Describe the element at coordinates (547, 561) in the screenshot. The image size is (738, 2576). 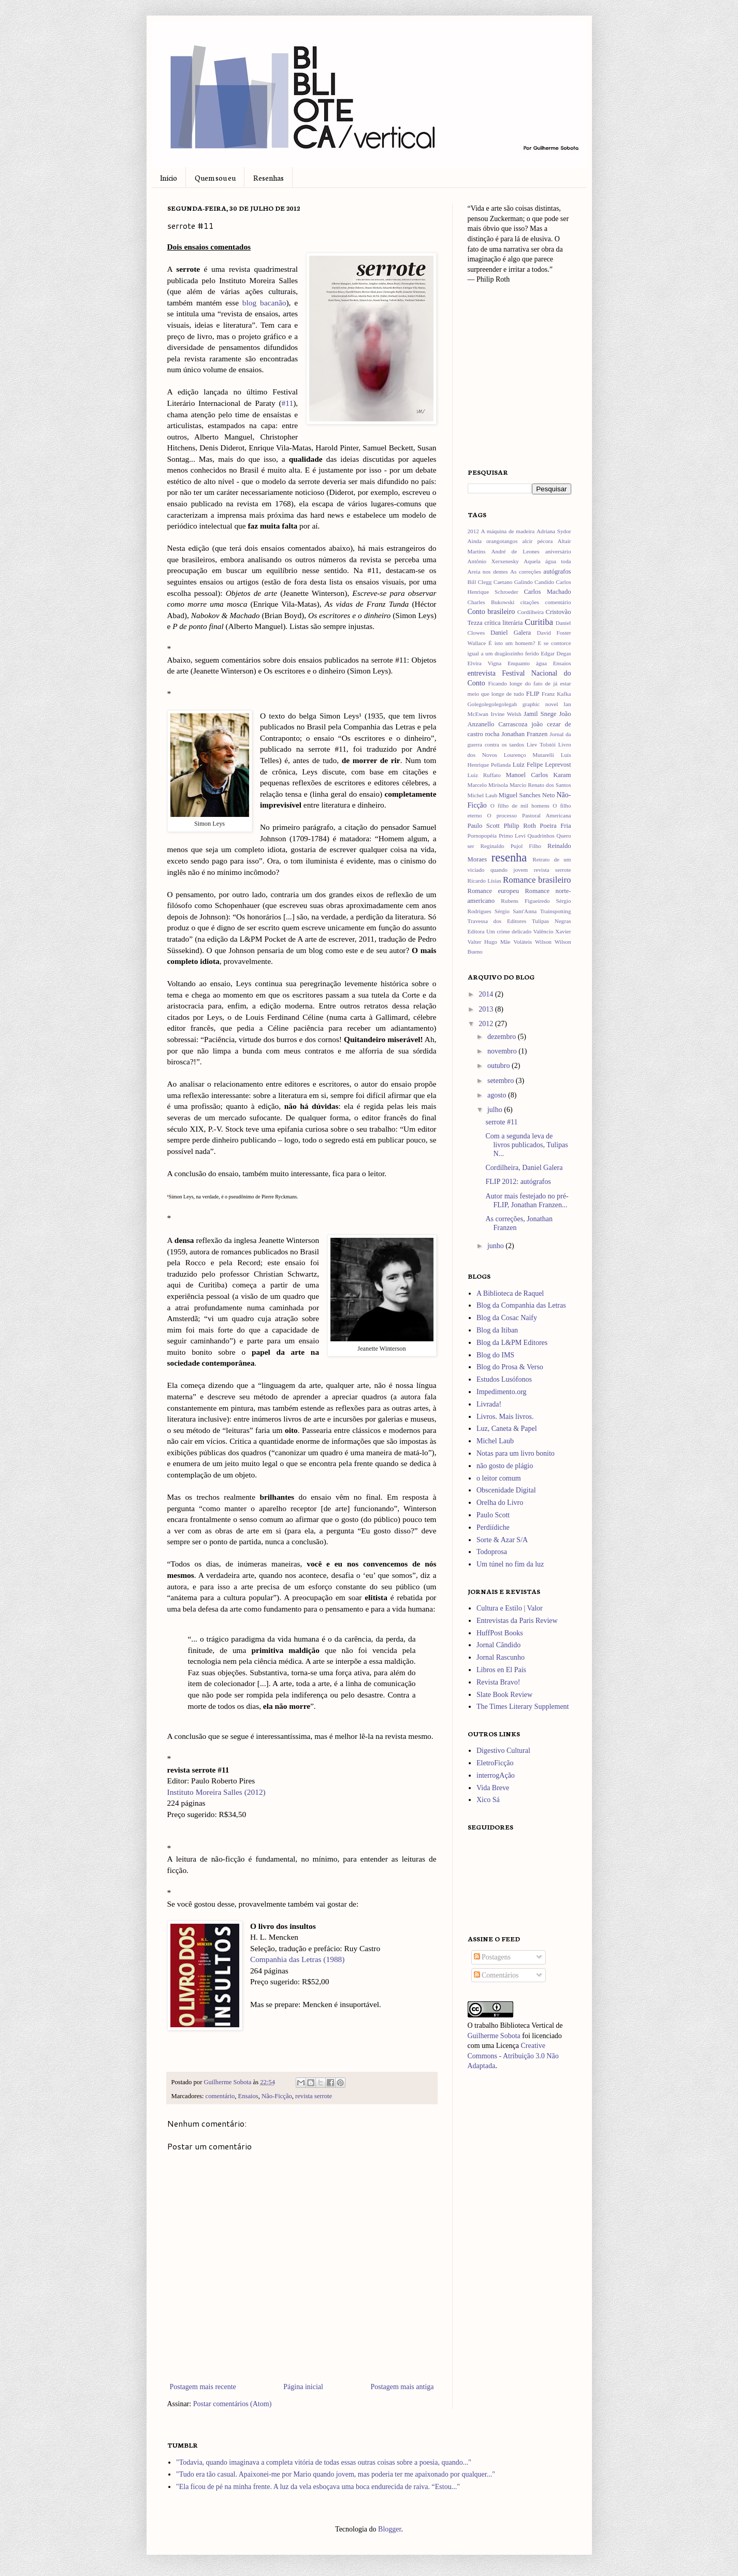
I see `Aquela água toda` at that location.